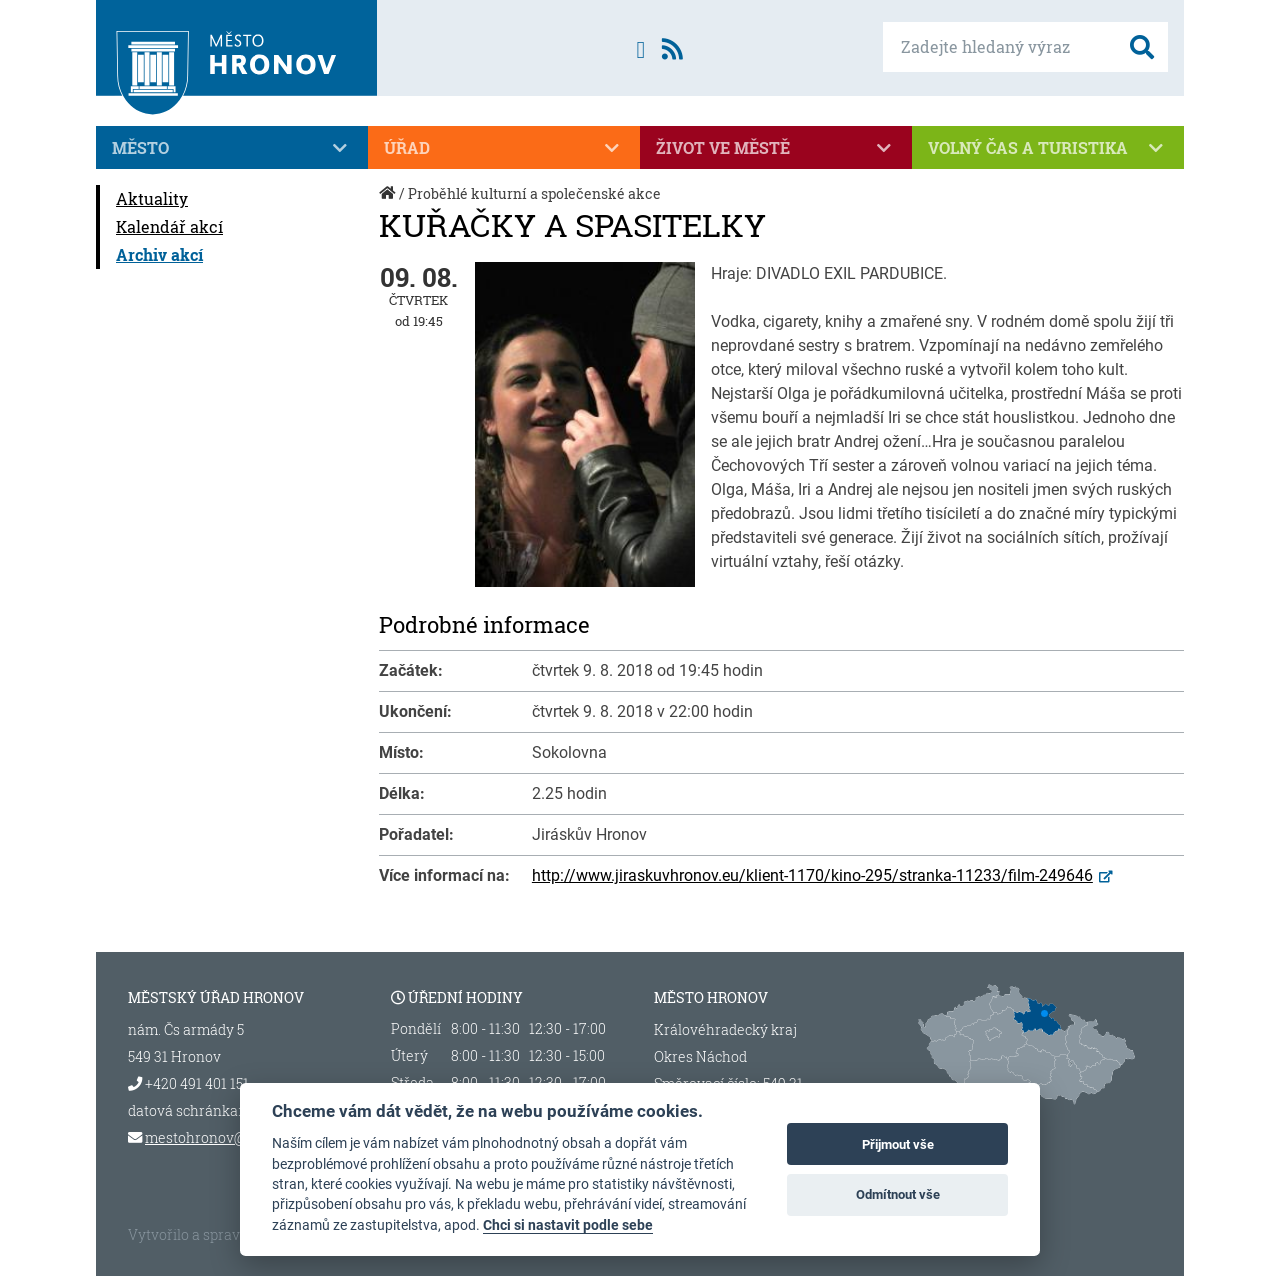 The width and height of the screenshot is (1280, 1276). I want to click on Život ve městě, so click(776, 148).